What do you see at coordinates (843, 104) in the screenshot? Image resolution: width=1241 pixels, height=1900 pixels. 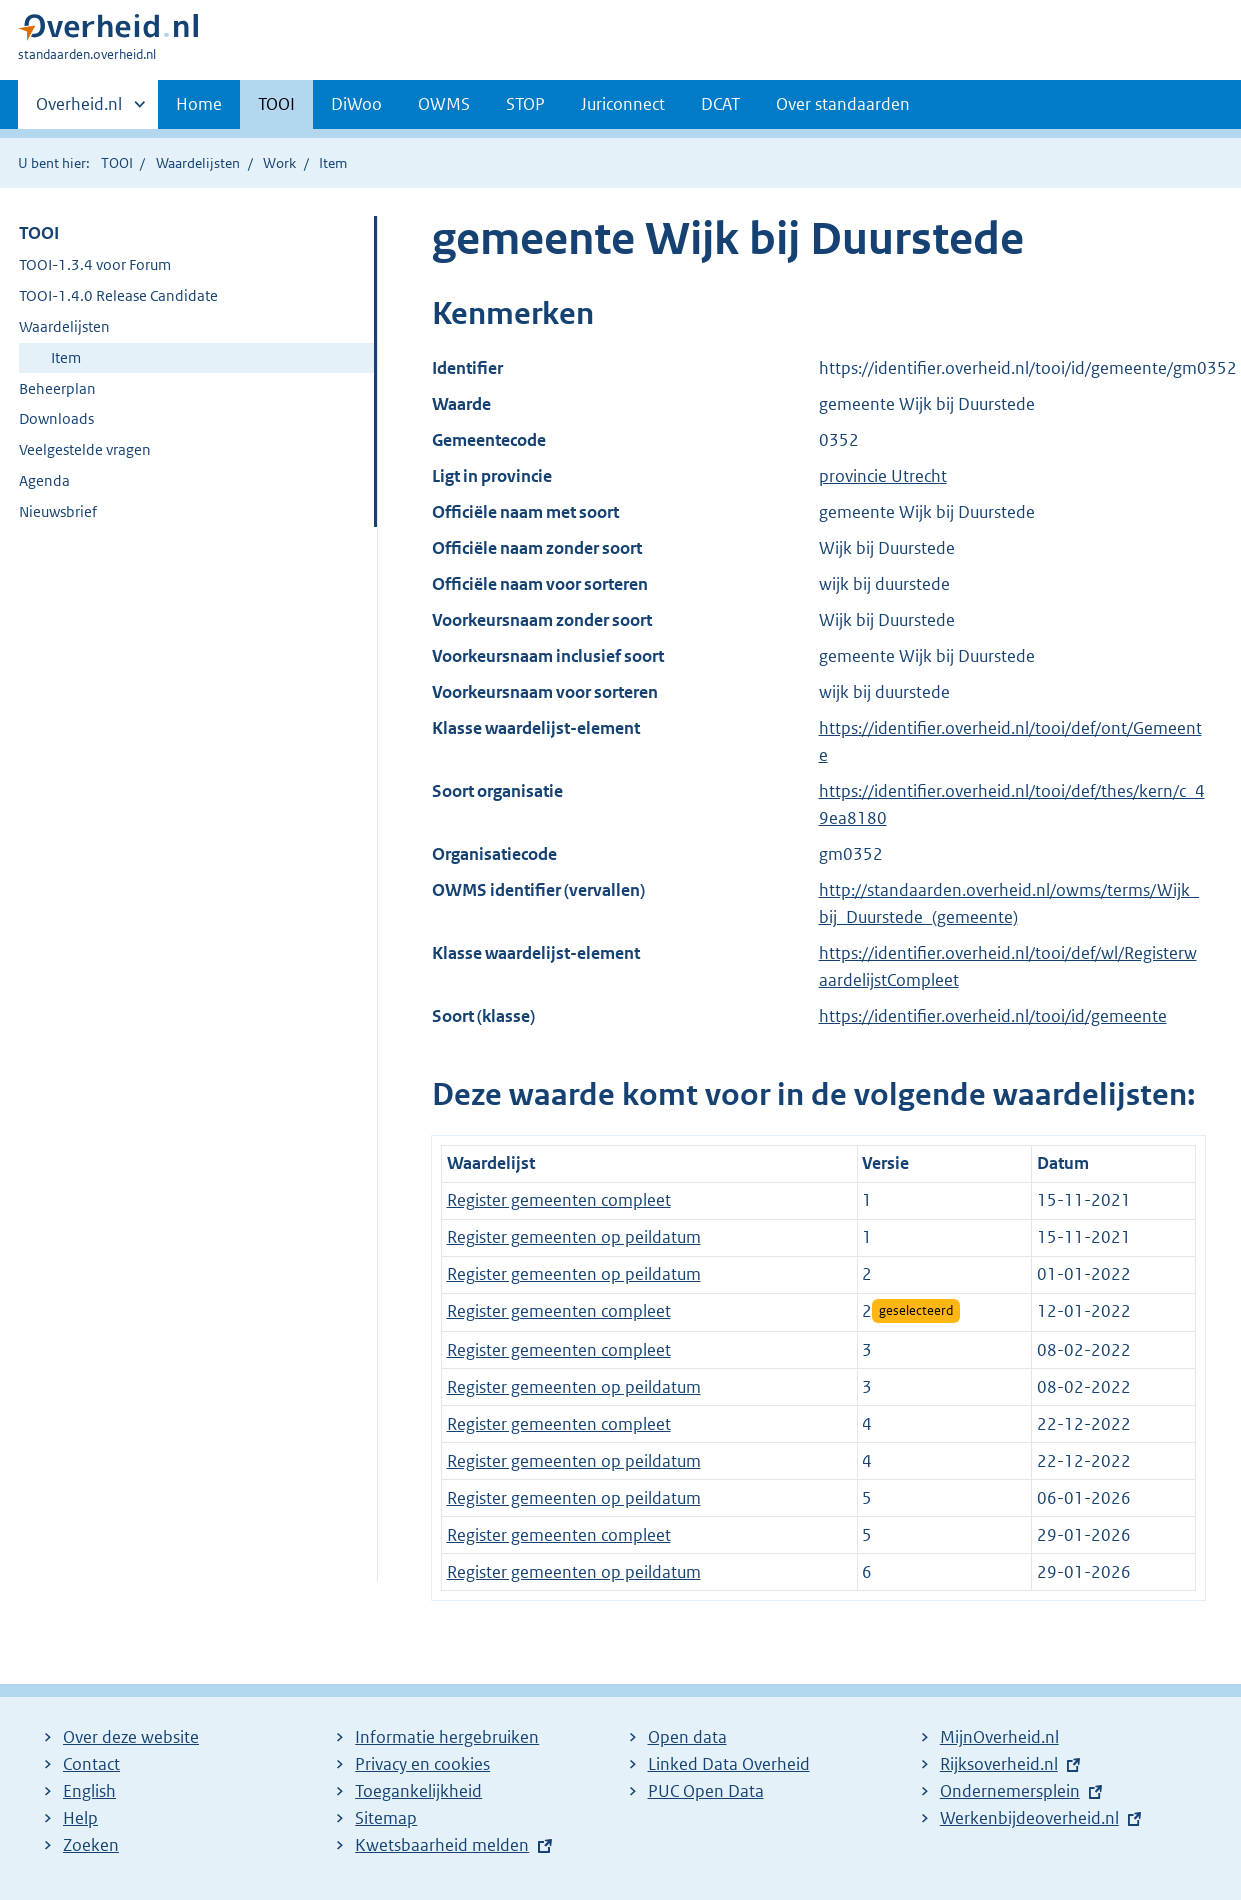 I see `Over standaarden` at bounding box center [843, 104].